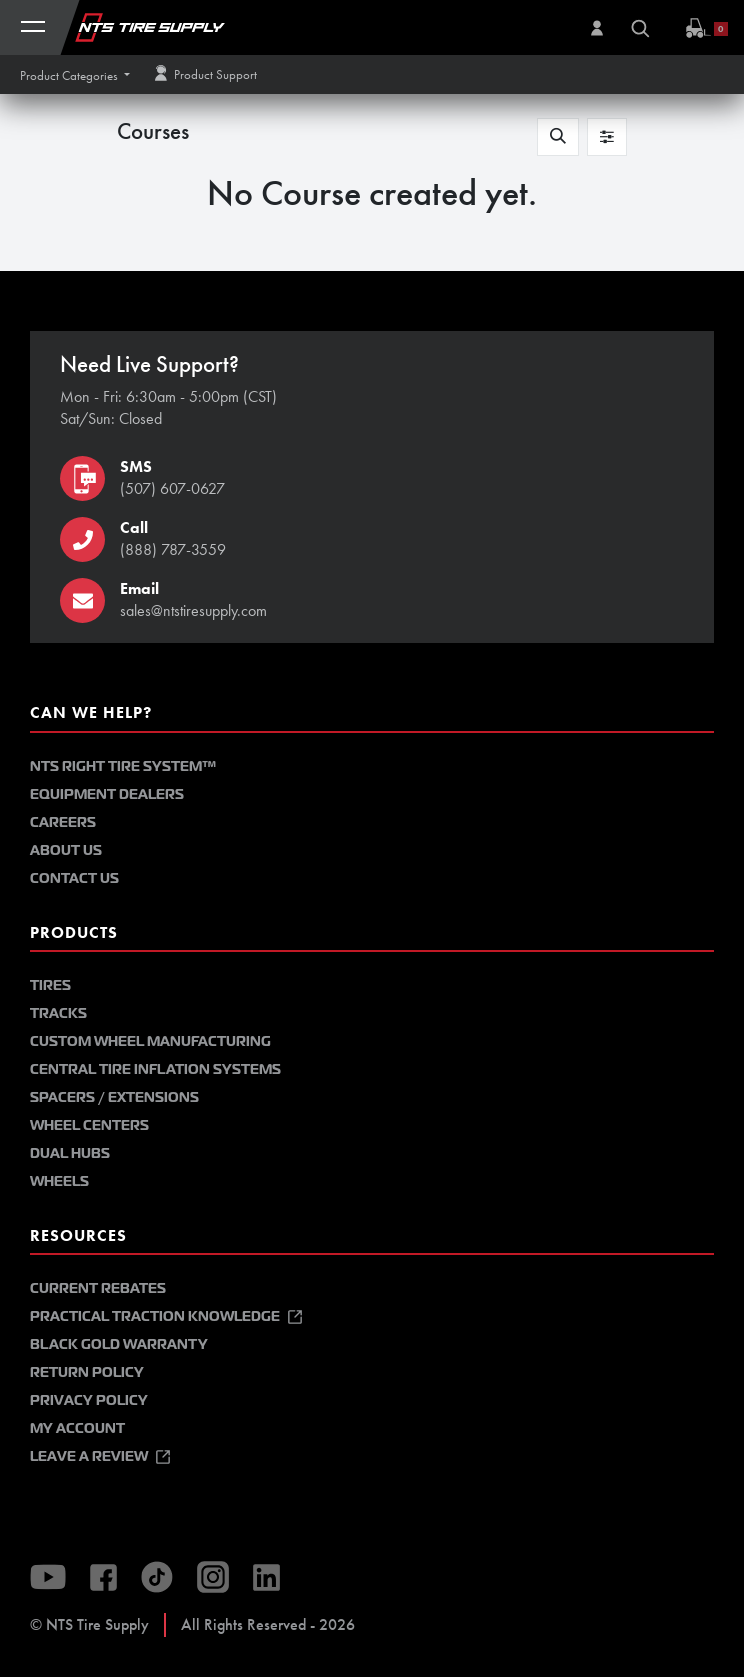 This screenshot has width=744, height=1677. I want to click on Current Rebates, so click(98, 1288).